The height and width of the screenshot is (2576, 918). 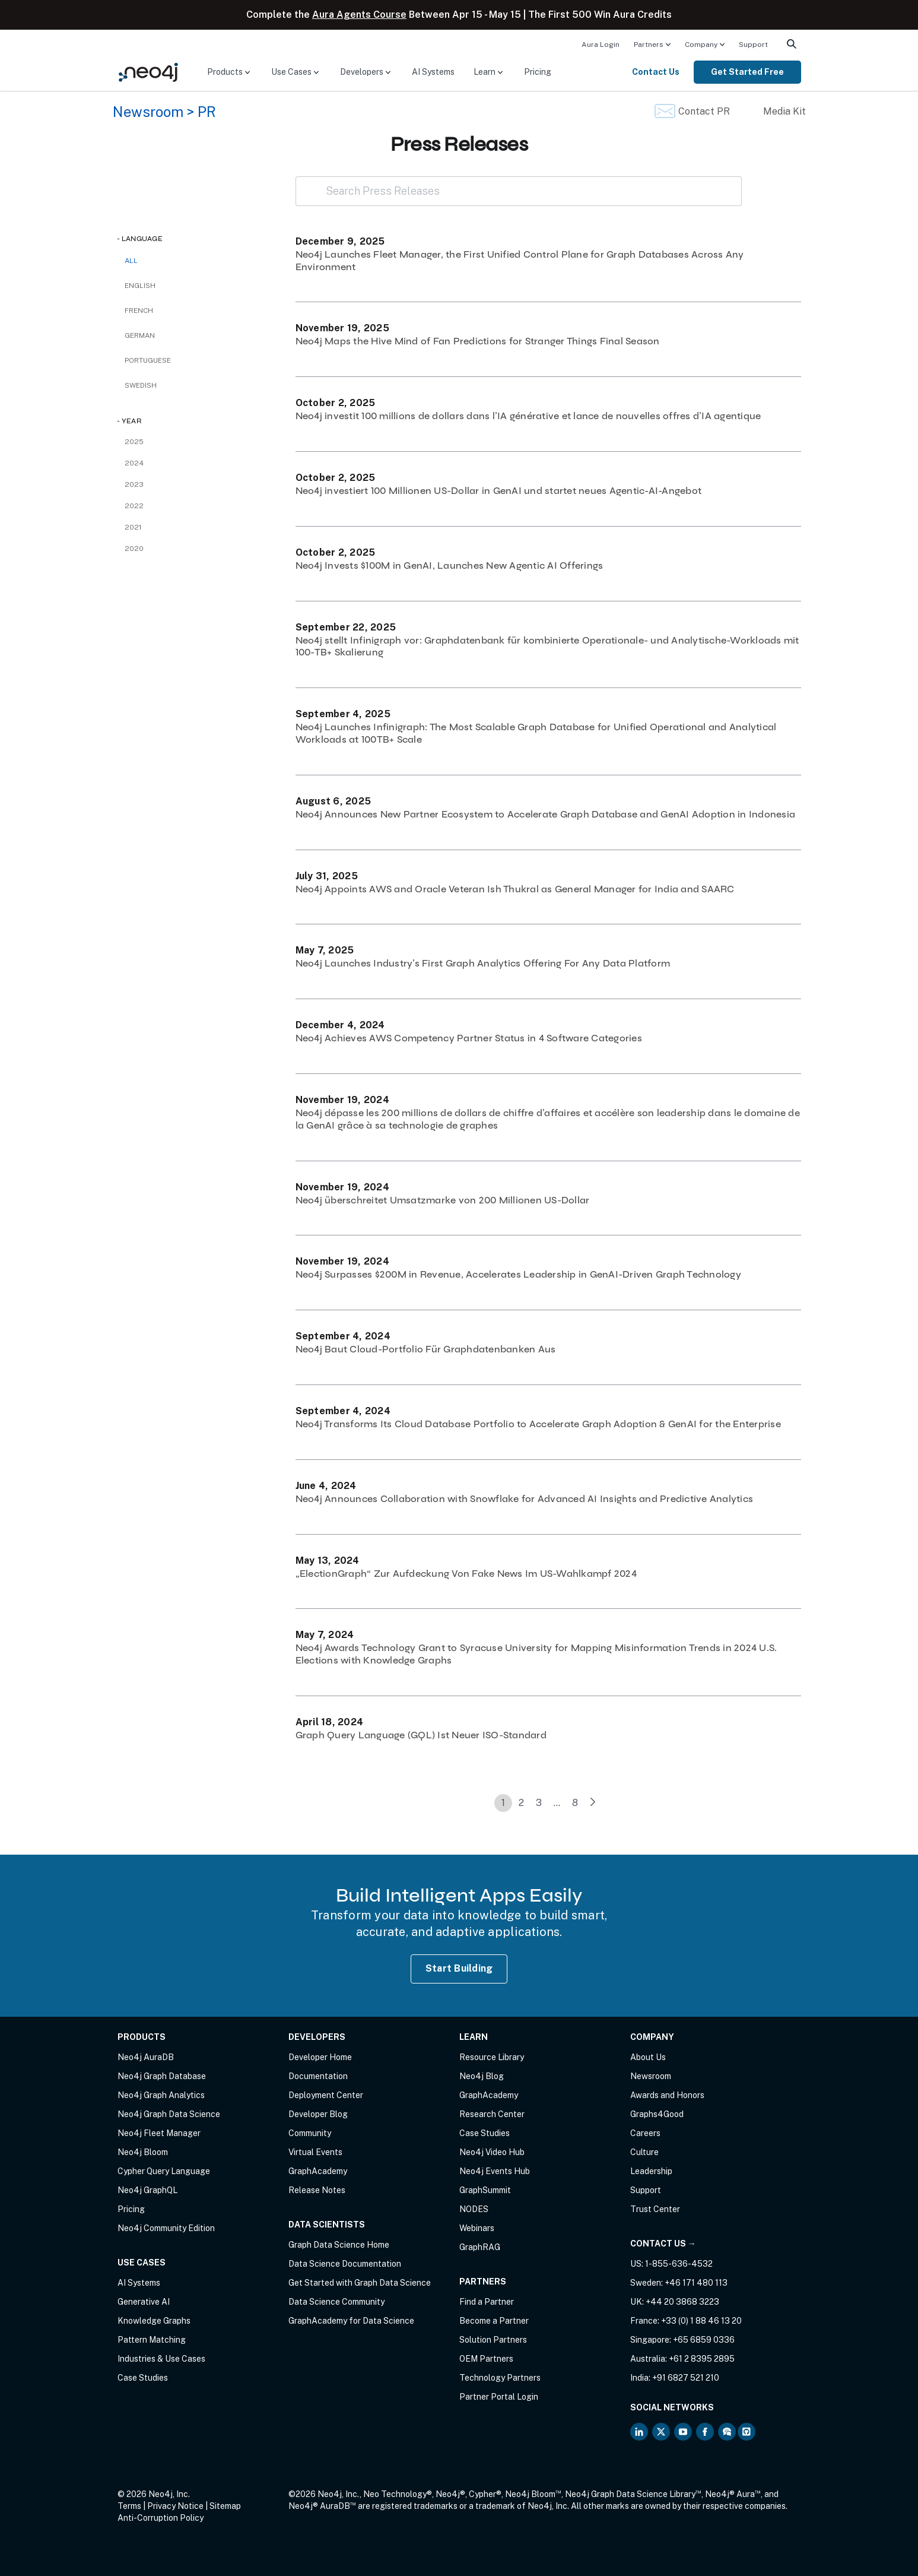 What do you see at coordinates (433, 72) in the screenshot?
I see `AI Systems` at bounding box center [433, 72].